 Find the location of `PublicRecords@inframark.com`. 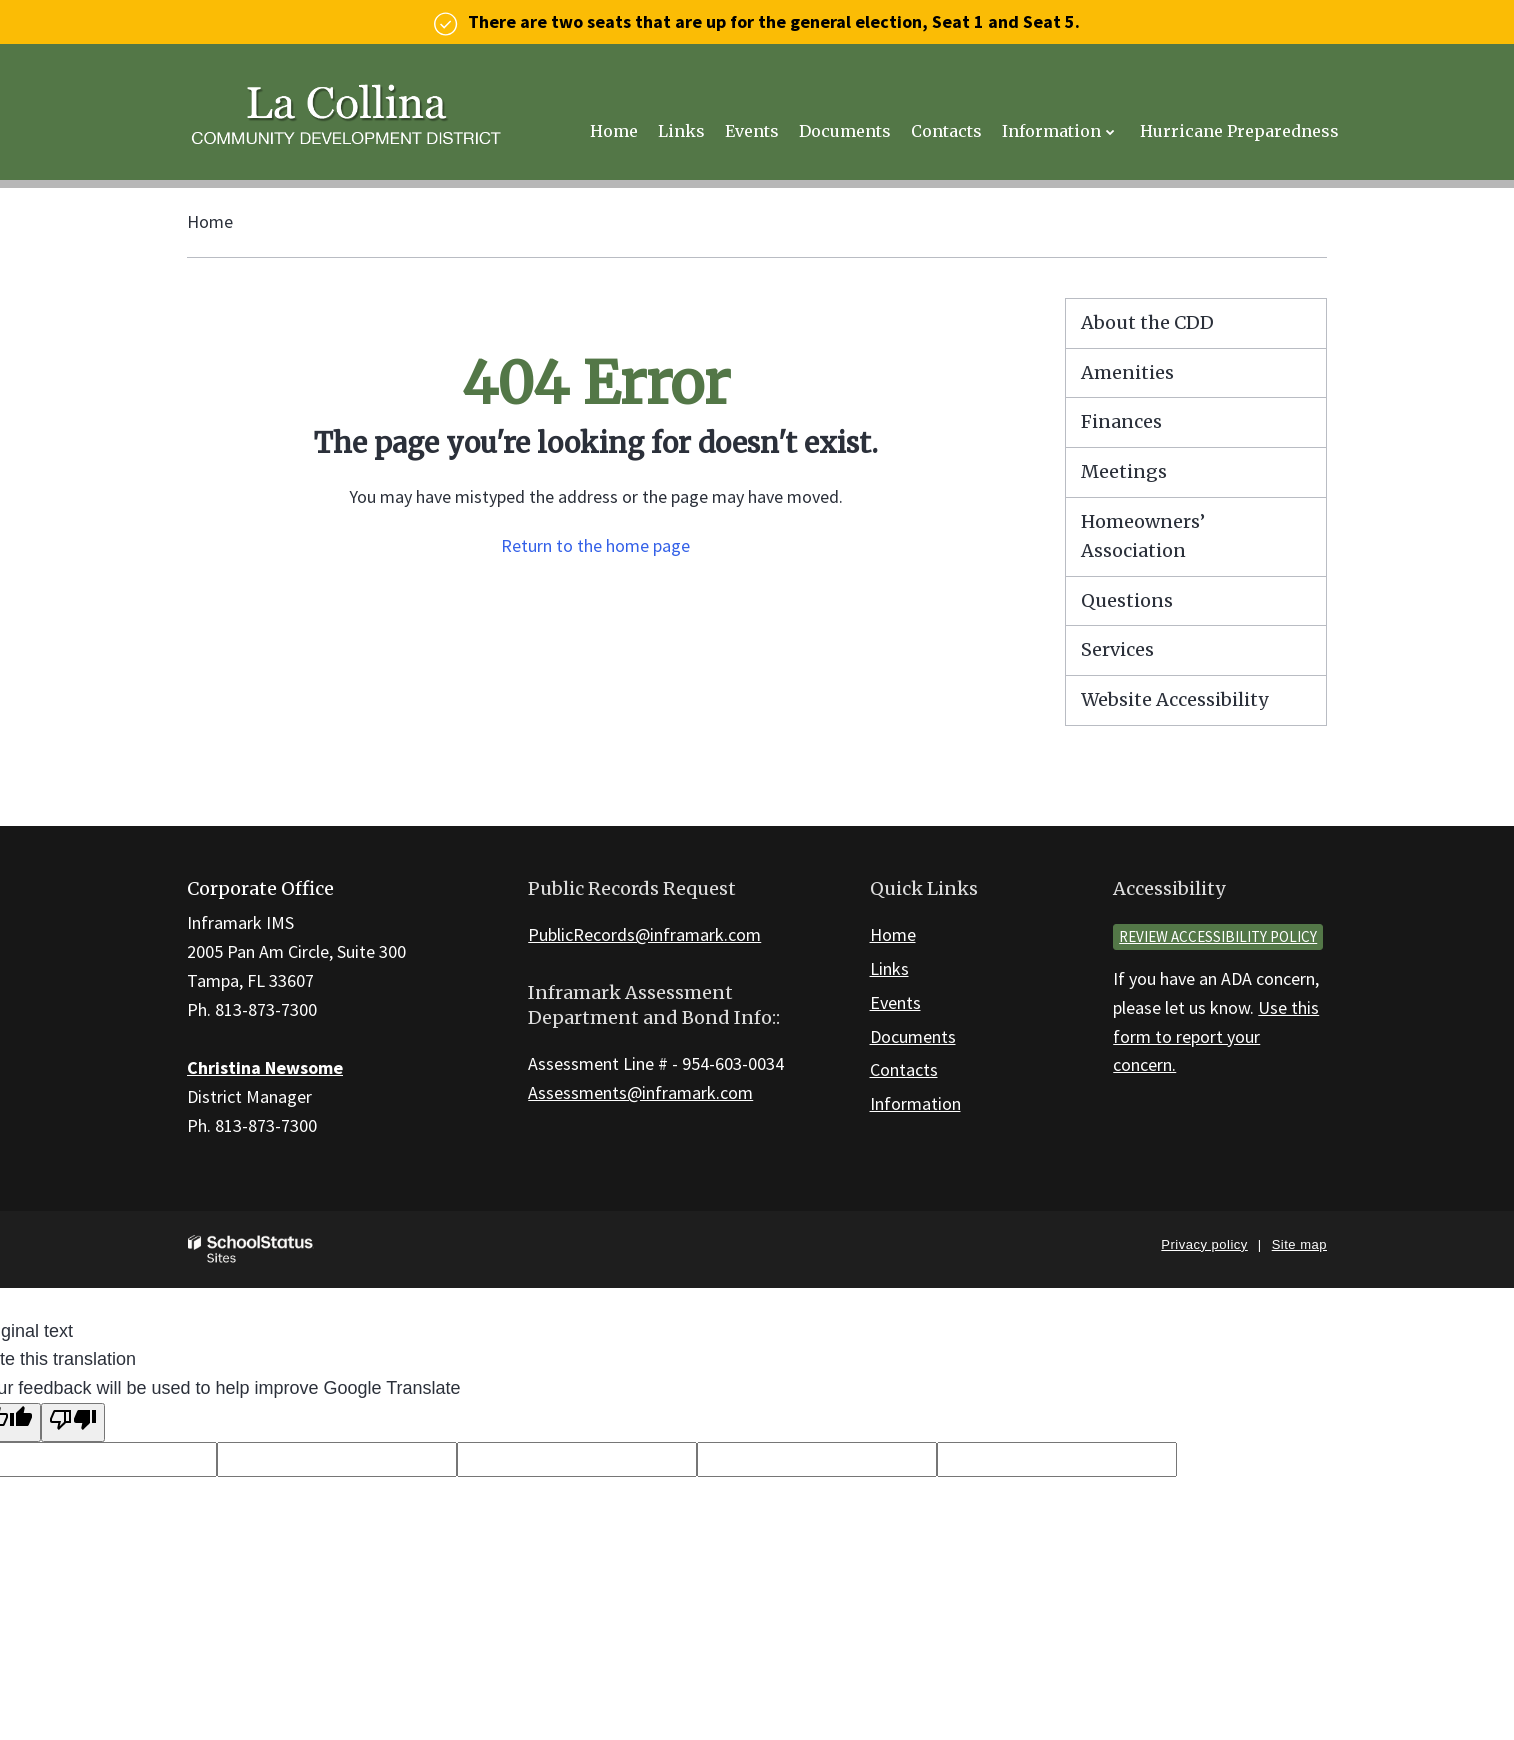

PublicRecords@inframark.com is located at coordinates (644, 934).